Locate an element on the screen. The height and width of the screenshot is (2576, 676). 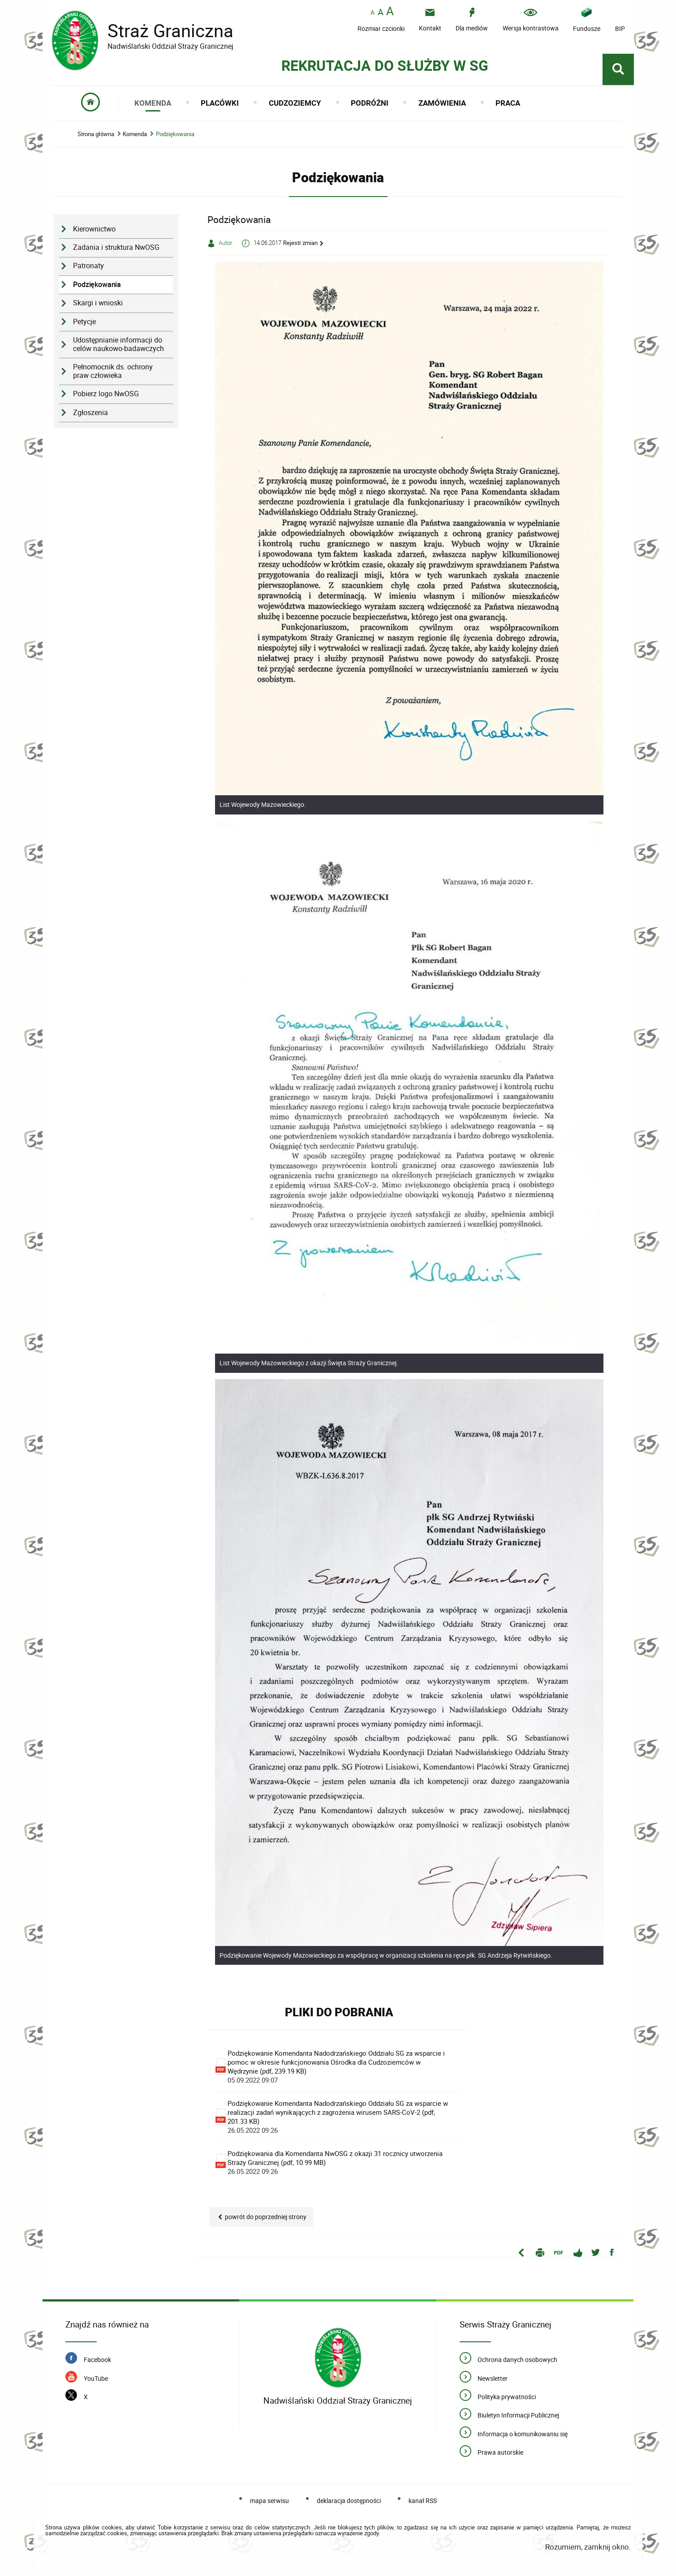
Pełnomocnik ds. ochrony praw człowieka is located at coordinates (113, 371).